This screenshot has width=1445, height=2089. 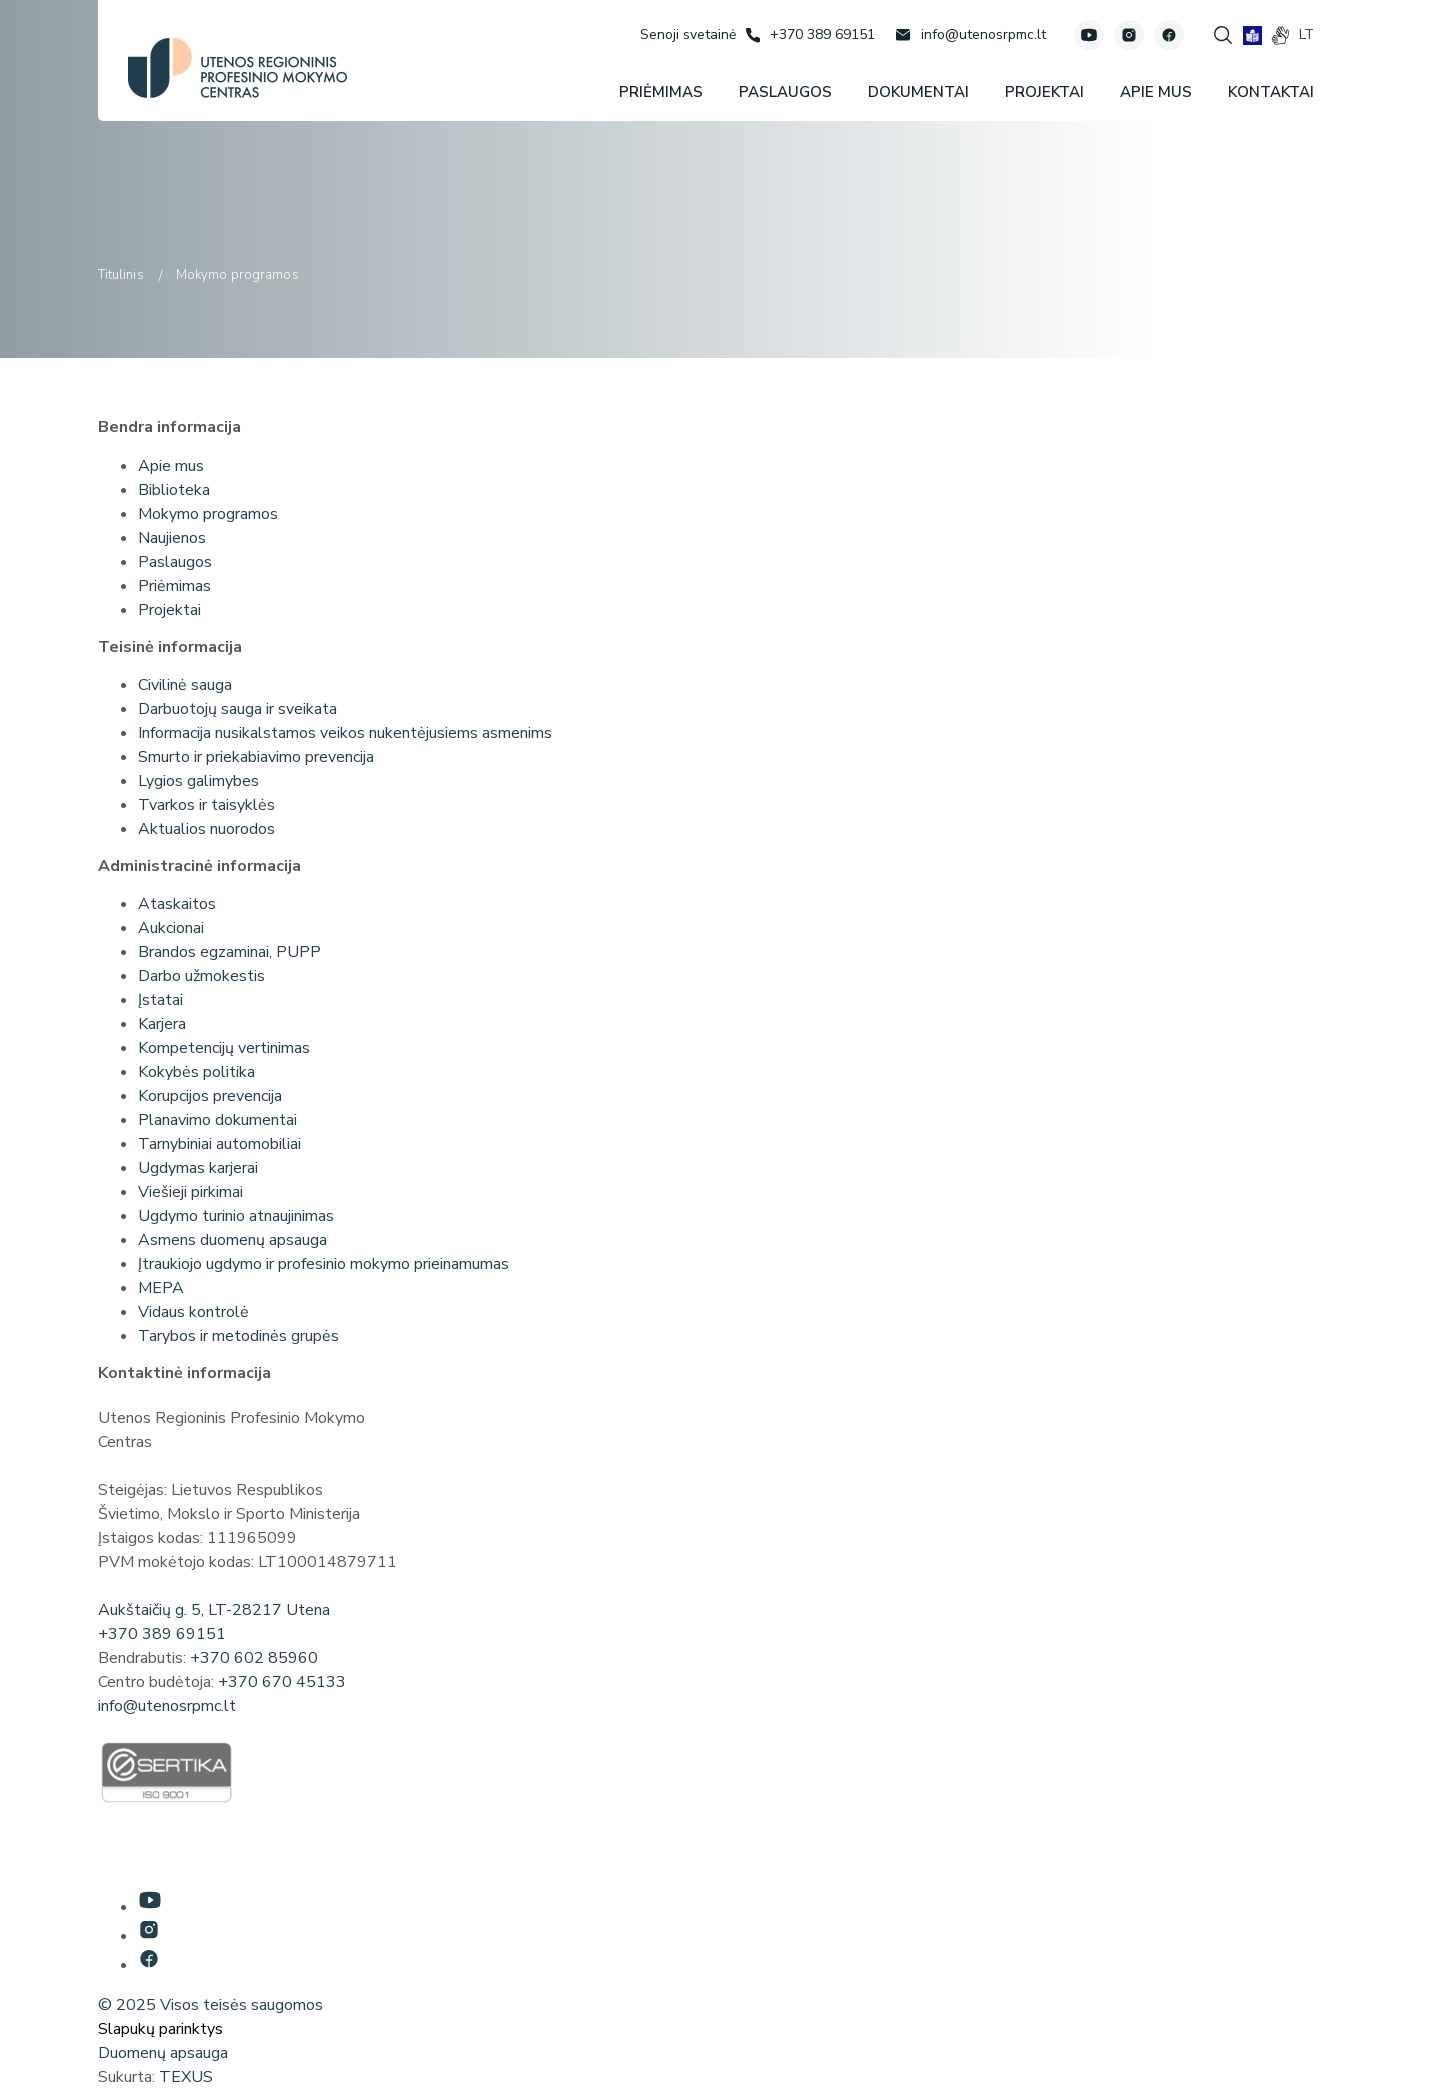 What do you see at coordinates (162, 1634) in the screenshot?
I see `+370 389 69151` at bounding box center [162, 1634].